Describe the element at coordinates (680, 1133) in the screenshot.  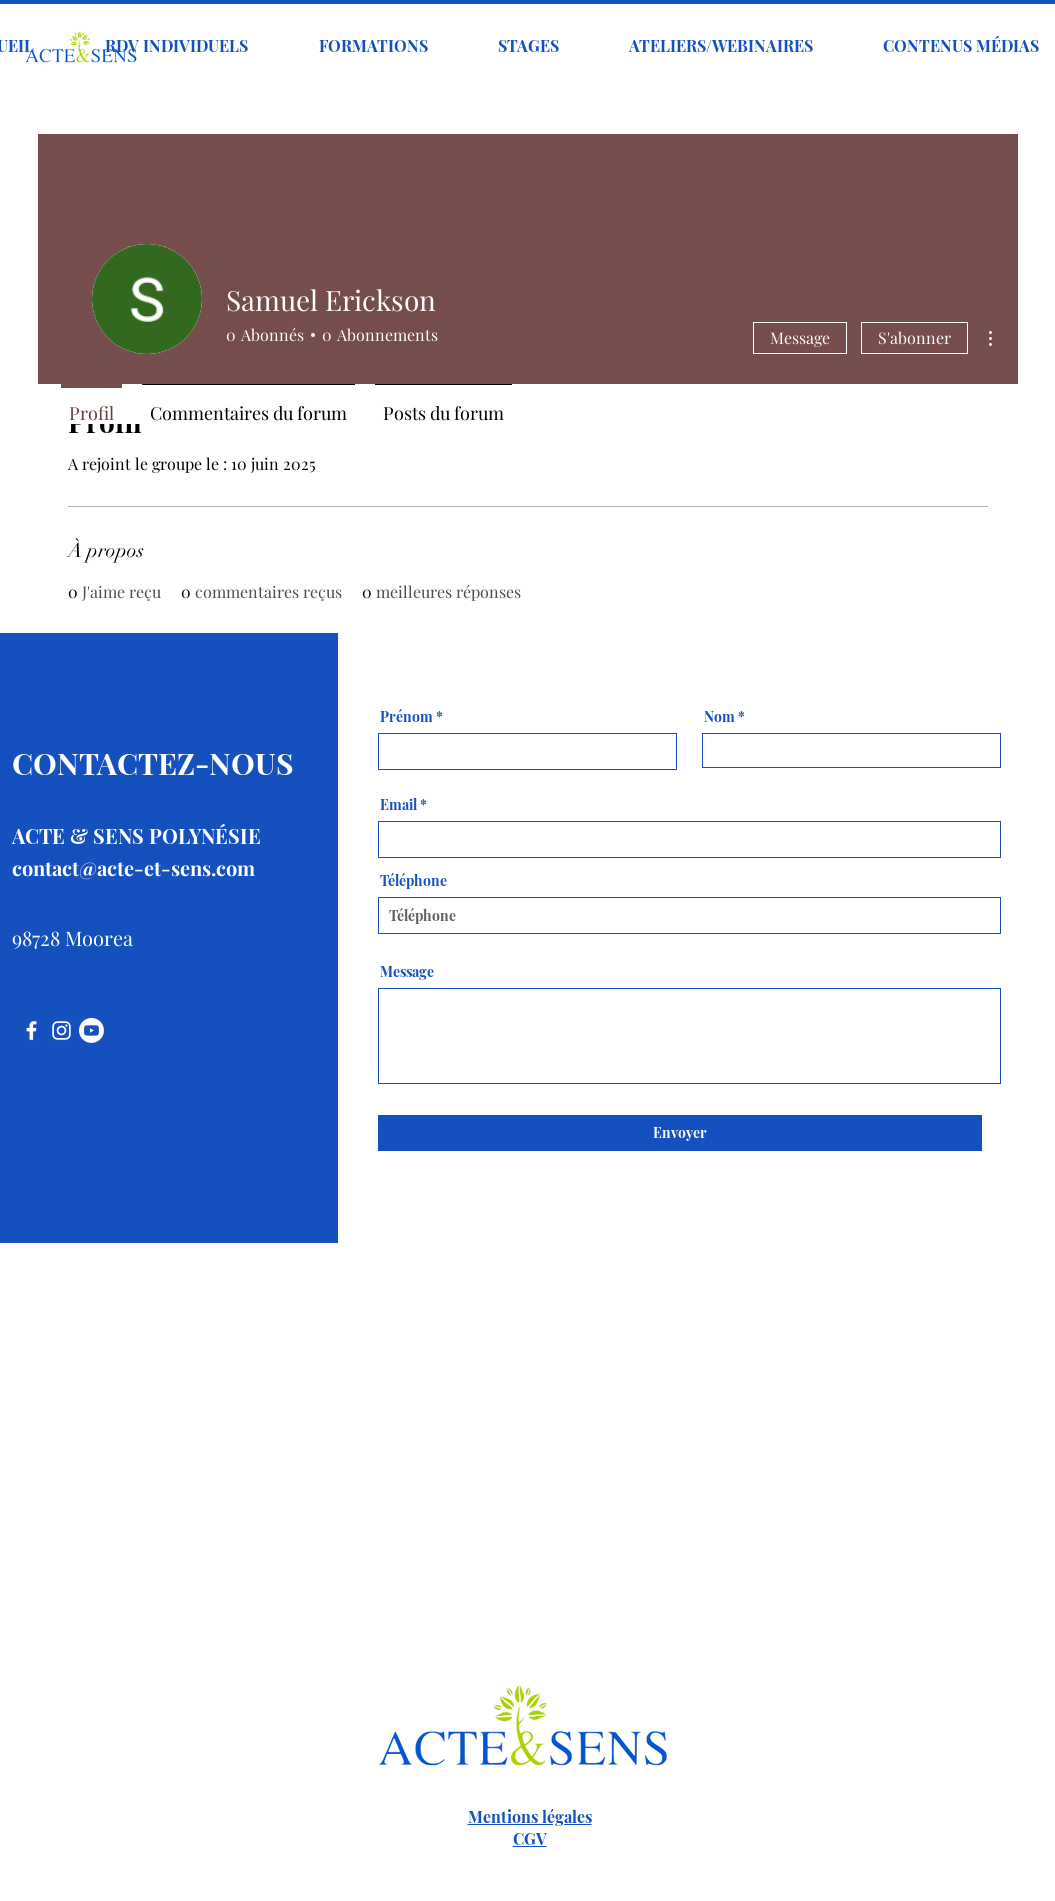
I see `[Envoyer]` at that location.